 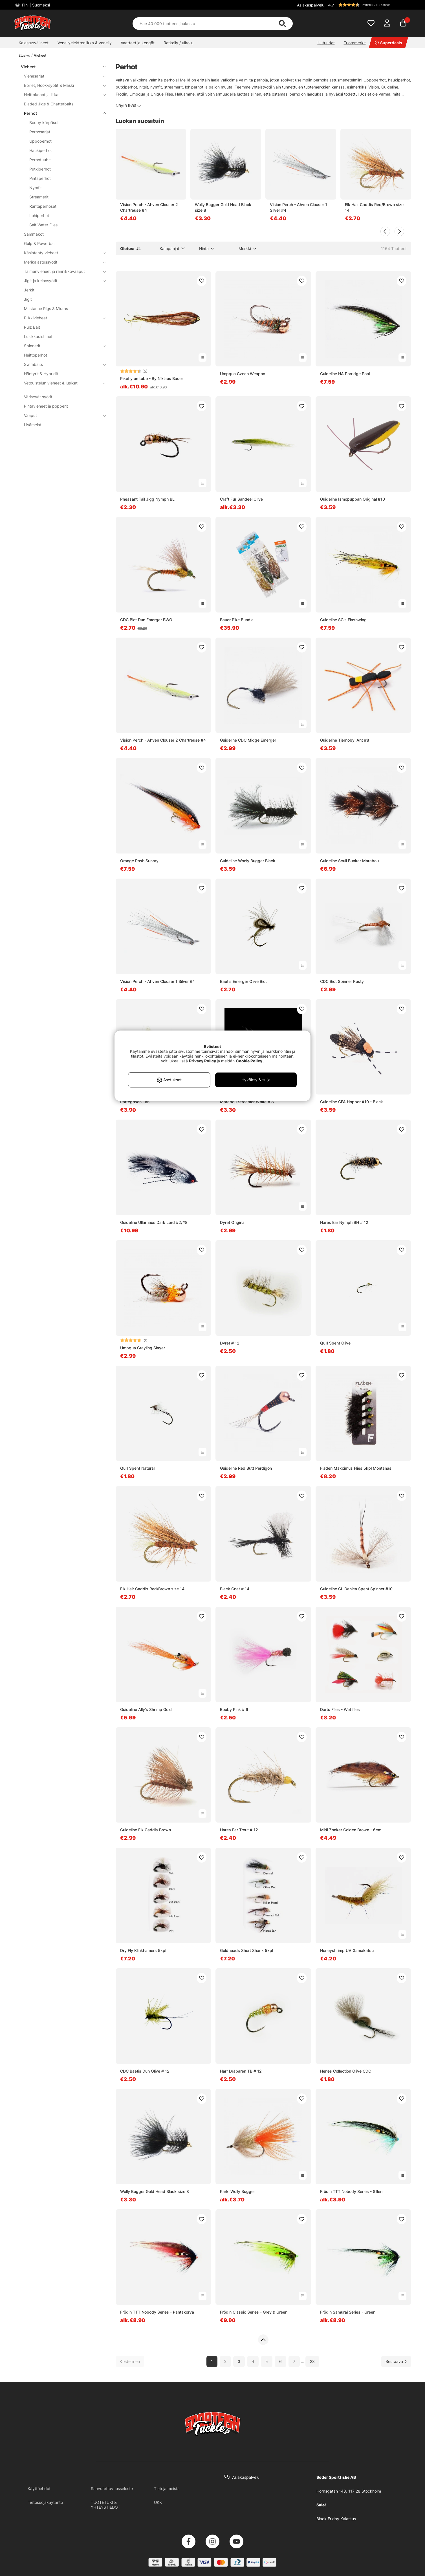 I want to click on Retkeily / ulkoilu, so click(x=178, y=42).